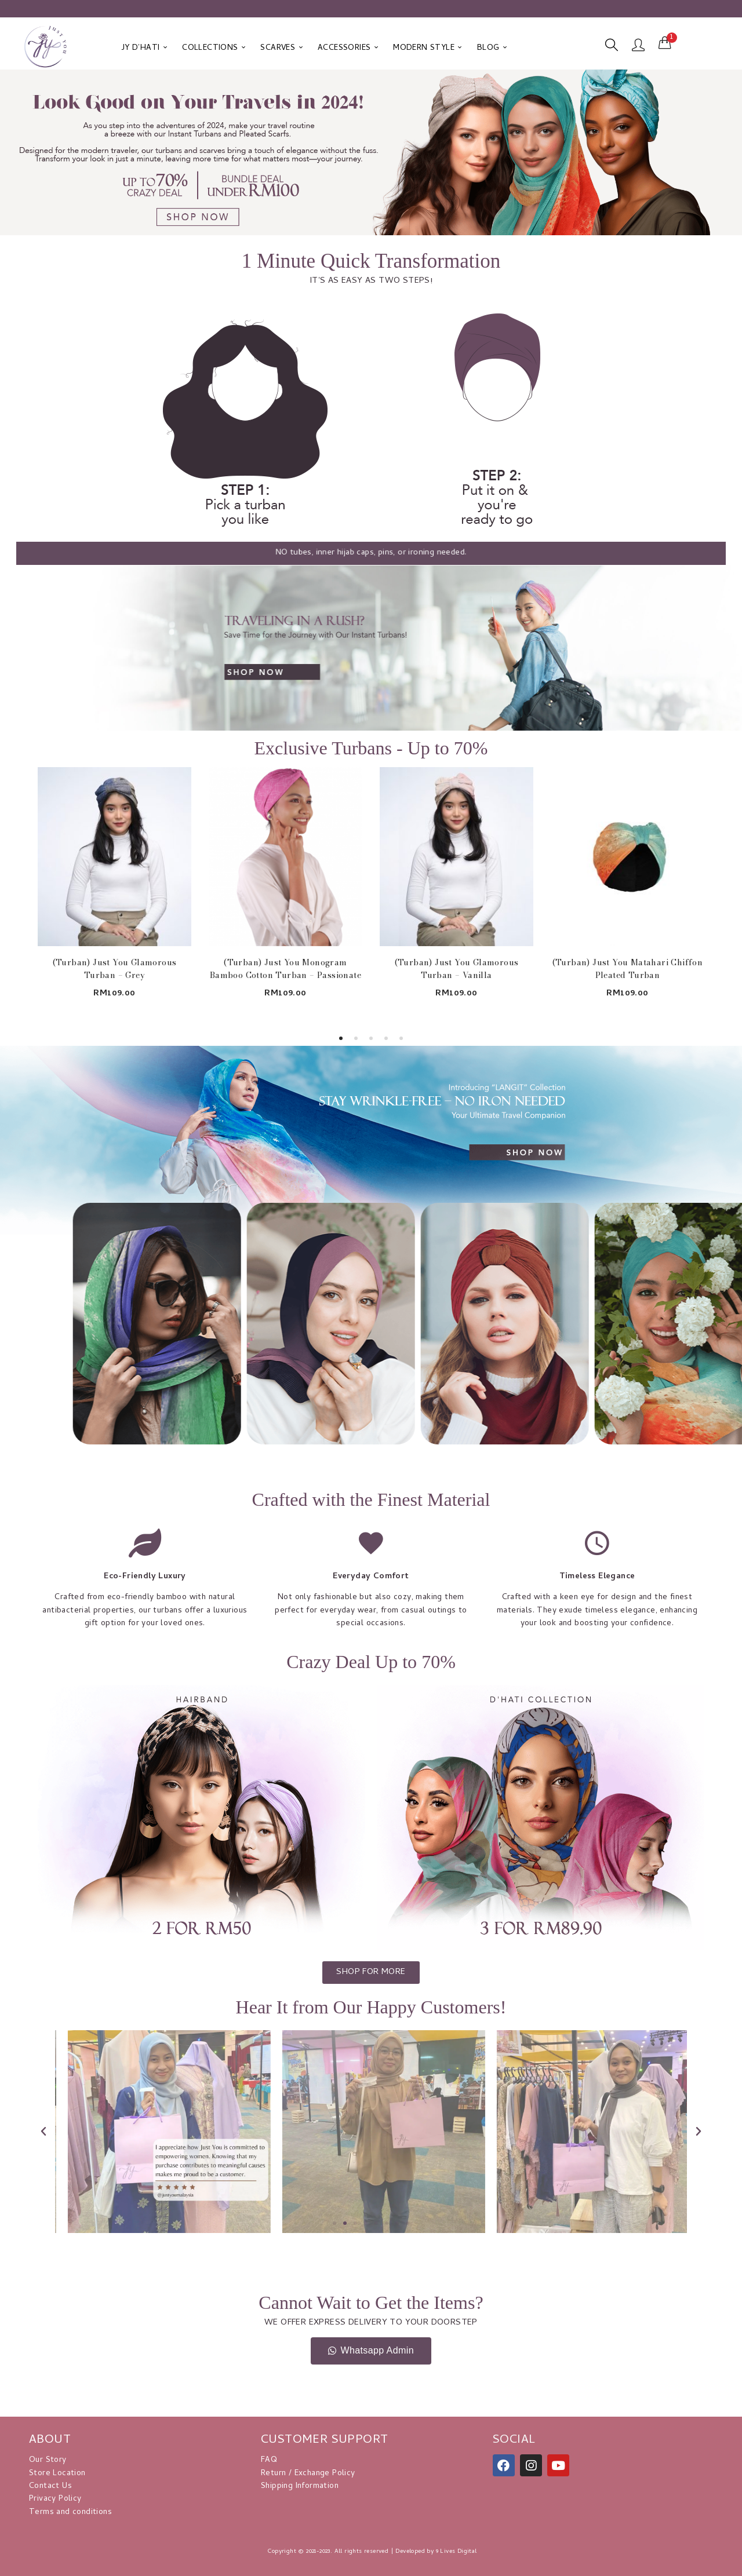  What do you see at coordinates (57, 2473) in the screenshot?
I see `Store Location` at bounding box center [57, 2473].